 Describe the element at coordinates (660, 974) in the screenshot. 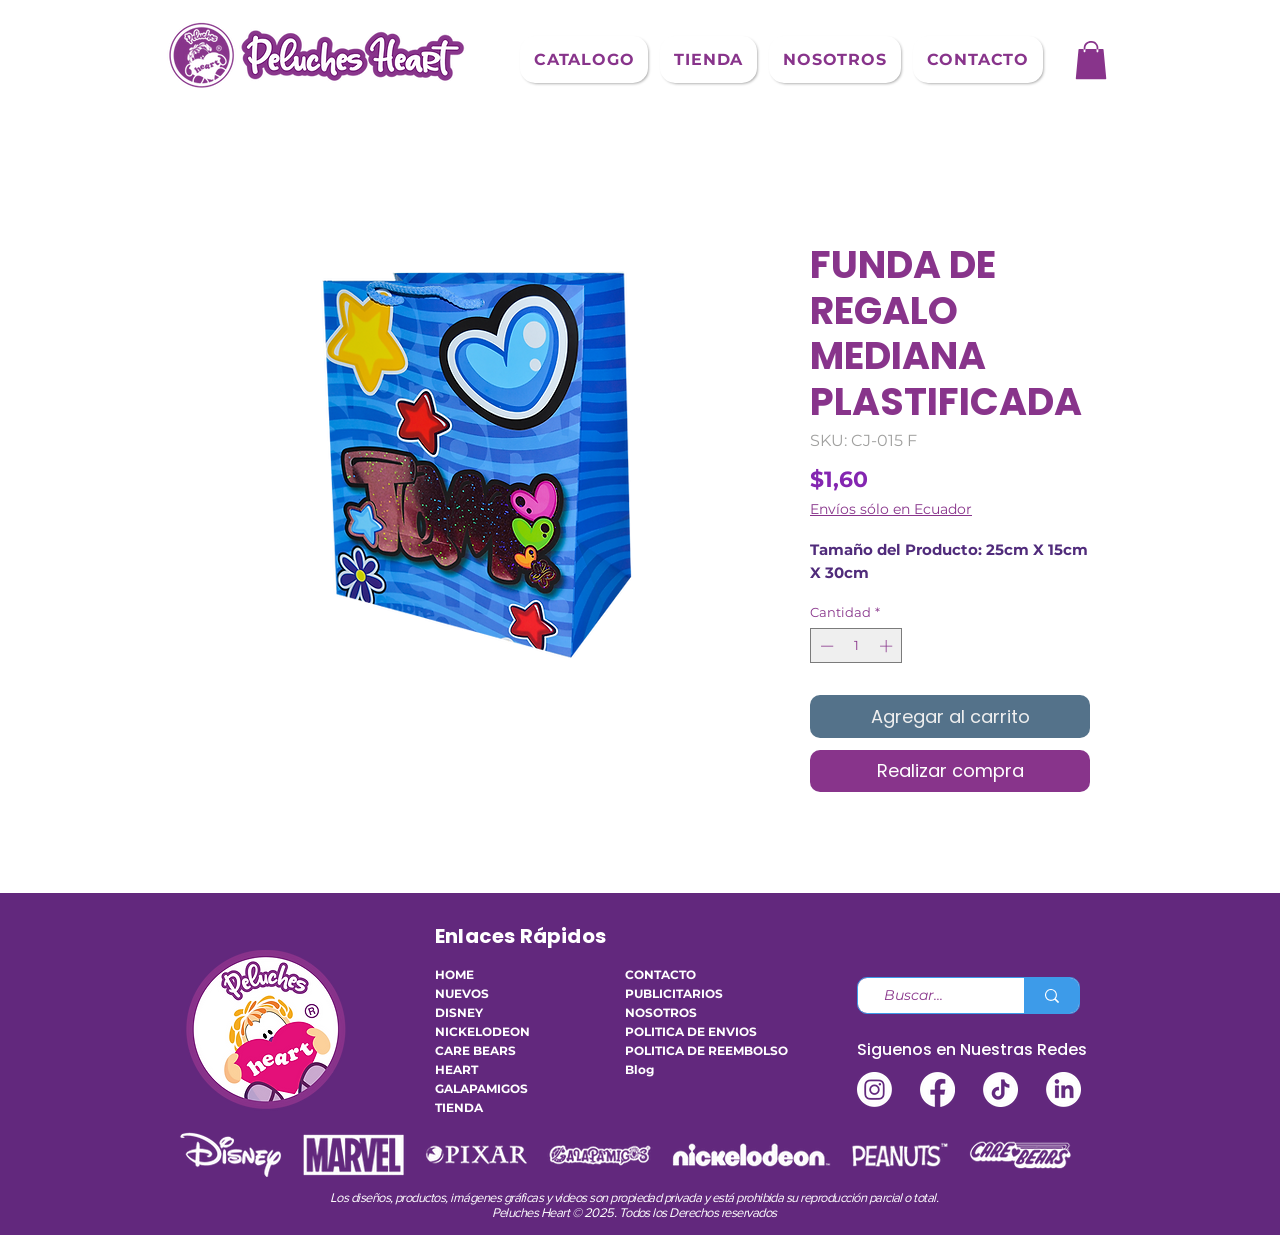

I see `CONTACTO` at that location.